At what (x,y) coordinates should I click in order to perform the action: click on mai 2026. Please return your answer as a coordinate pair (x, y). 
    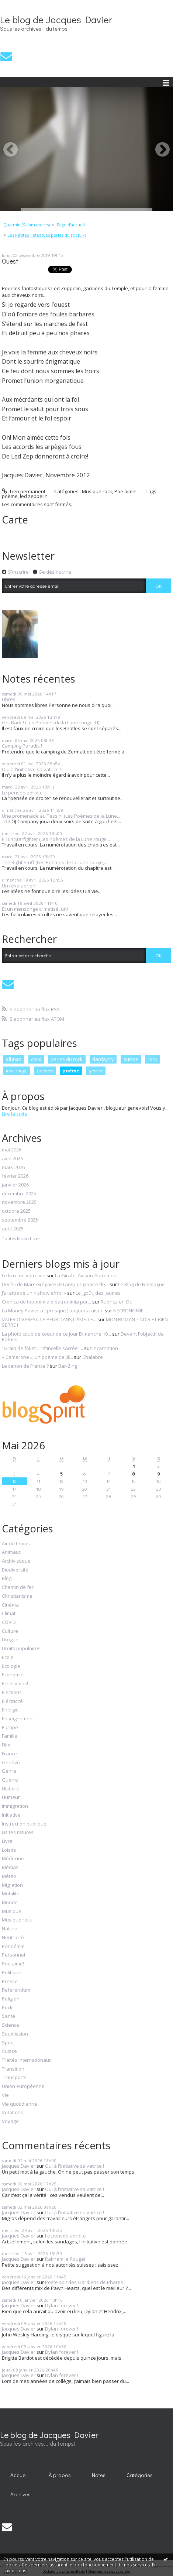
    Looking at the image, I should click on (11, 1150).